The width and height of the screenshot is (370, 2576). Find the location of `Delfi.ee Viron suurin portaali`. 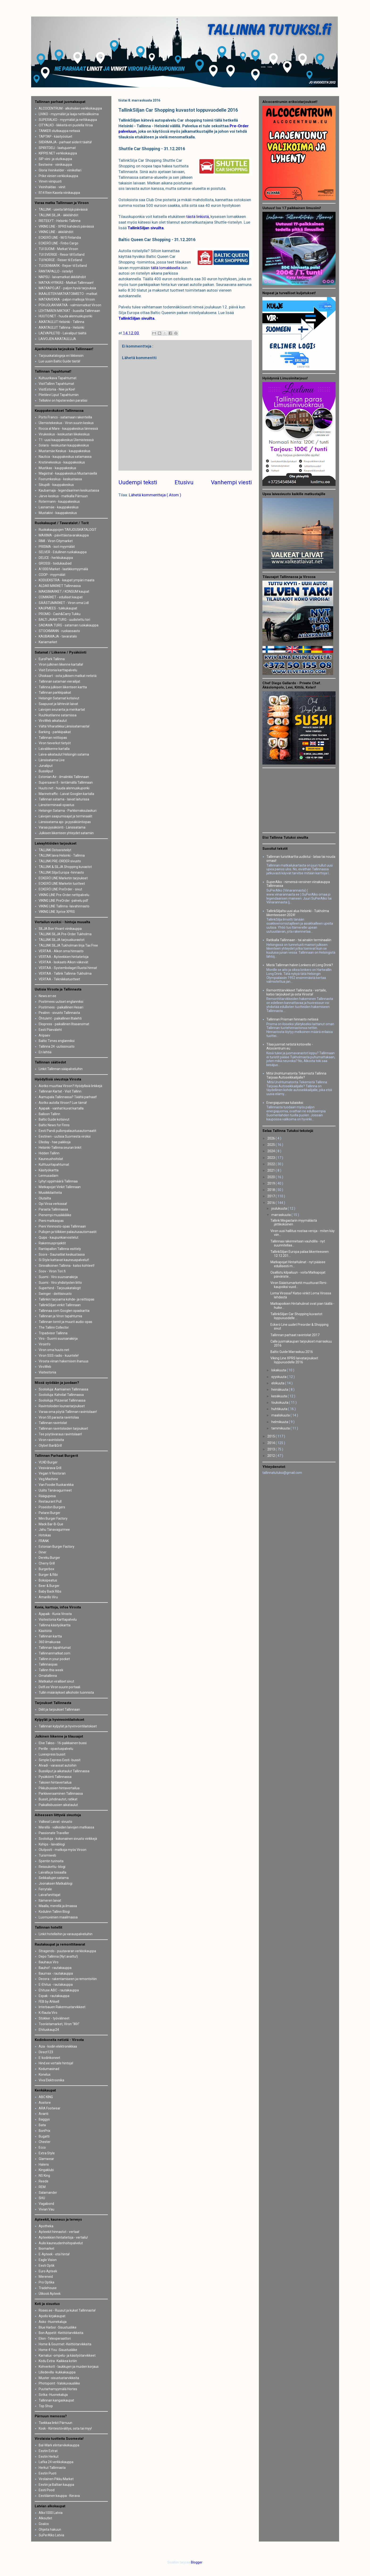

Delfi.ee Viron suurin portaali is located at coordinates (59, 1687).